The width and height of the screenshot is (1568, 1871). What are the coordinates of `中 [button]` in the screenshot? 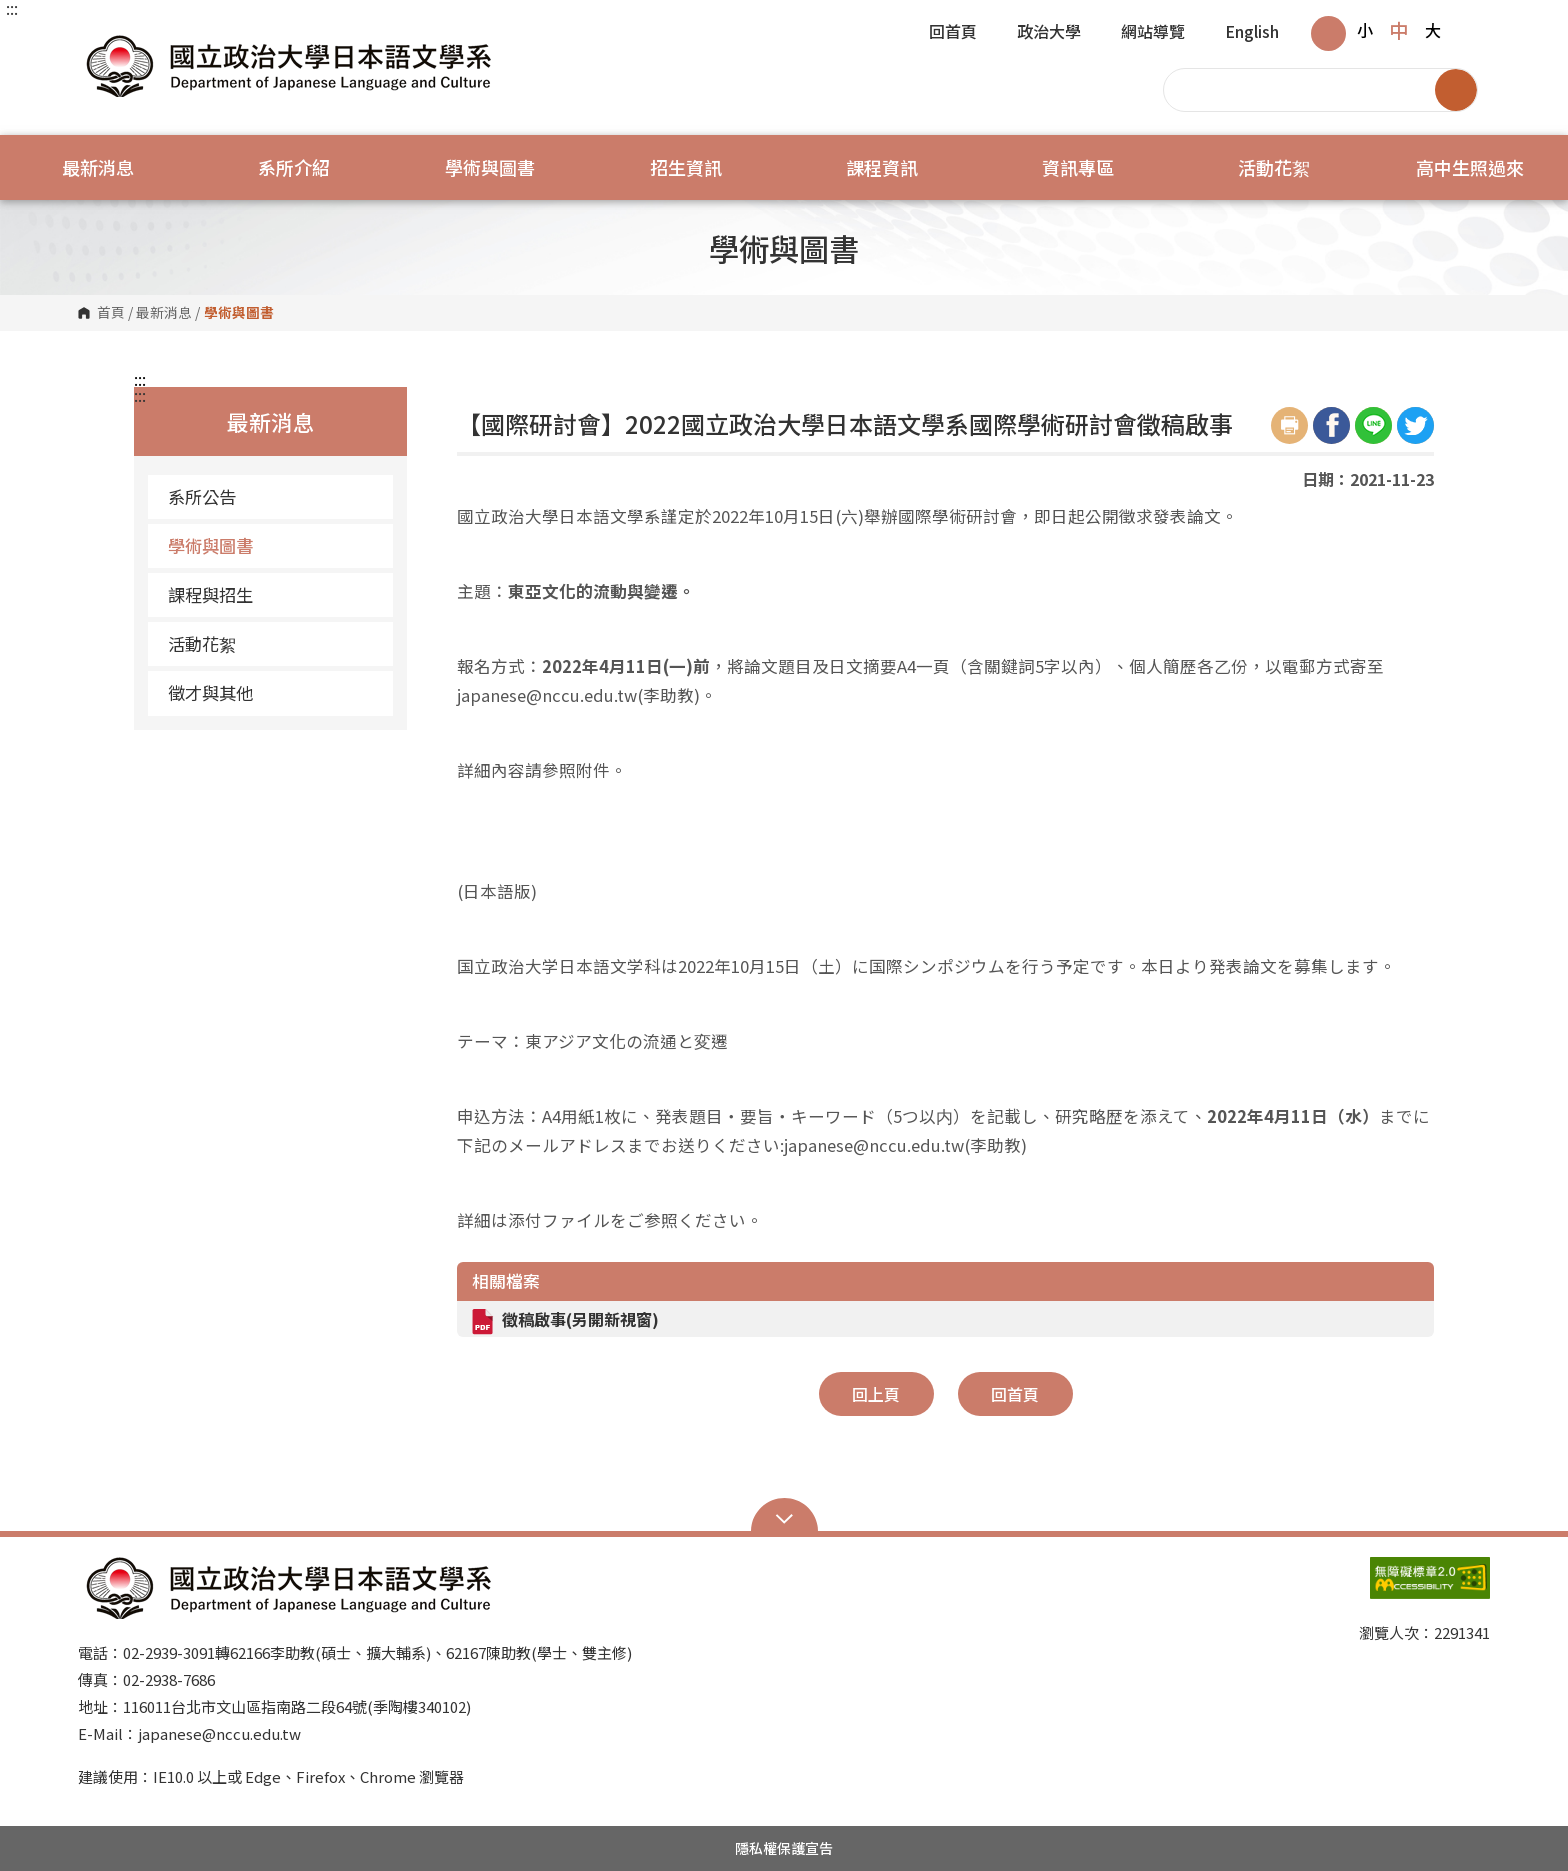 It's located at (1398, 30).